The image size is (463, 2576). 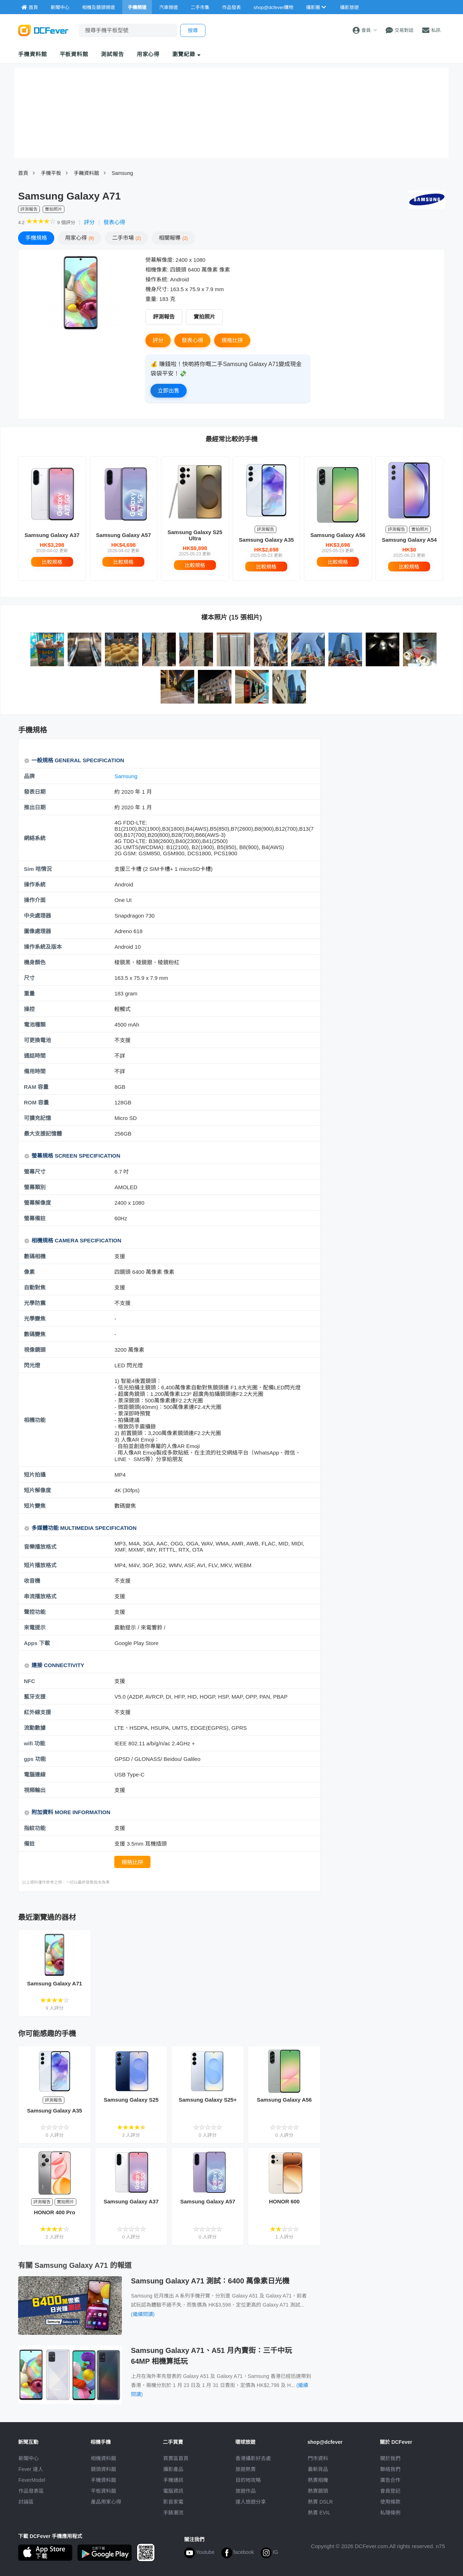 What do you see at coordinates (232, 340) in the screenshot?
I see `規格比拼` at bounding box center [232, 340].